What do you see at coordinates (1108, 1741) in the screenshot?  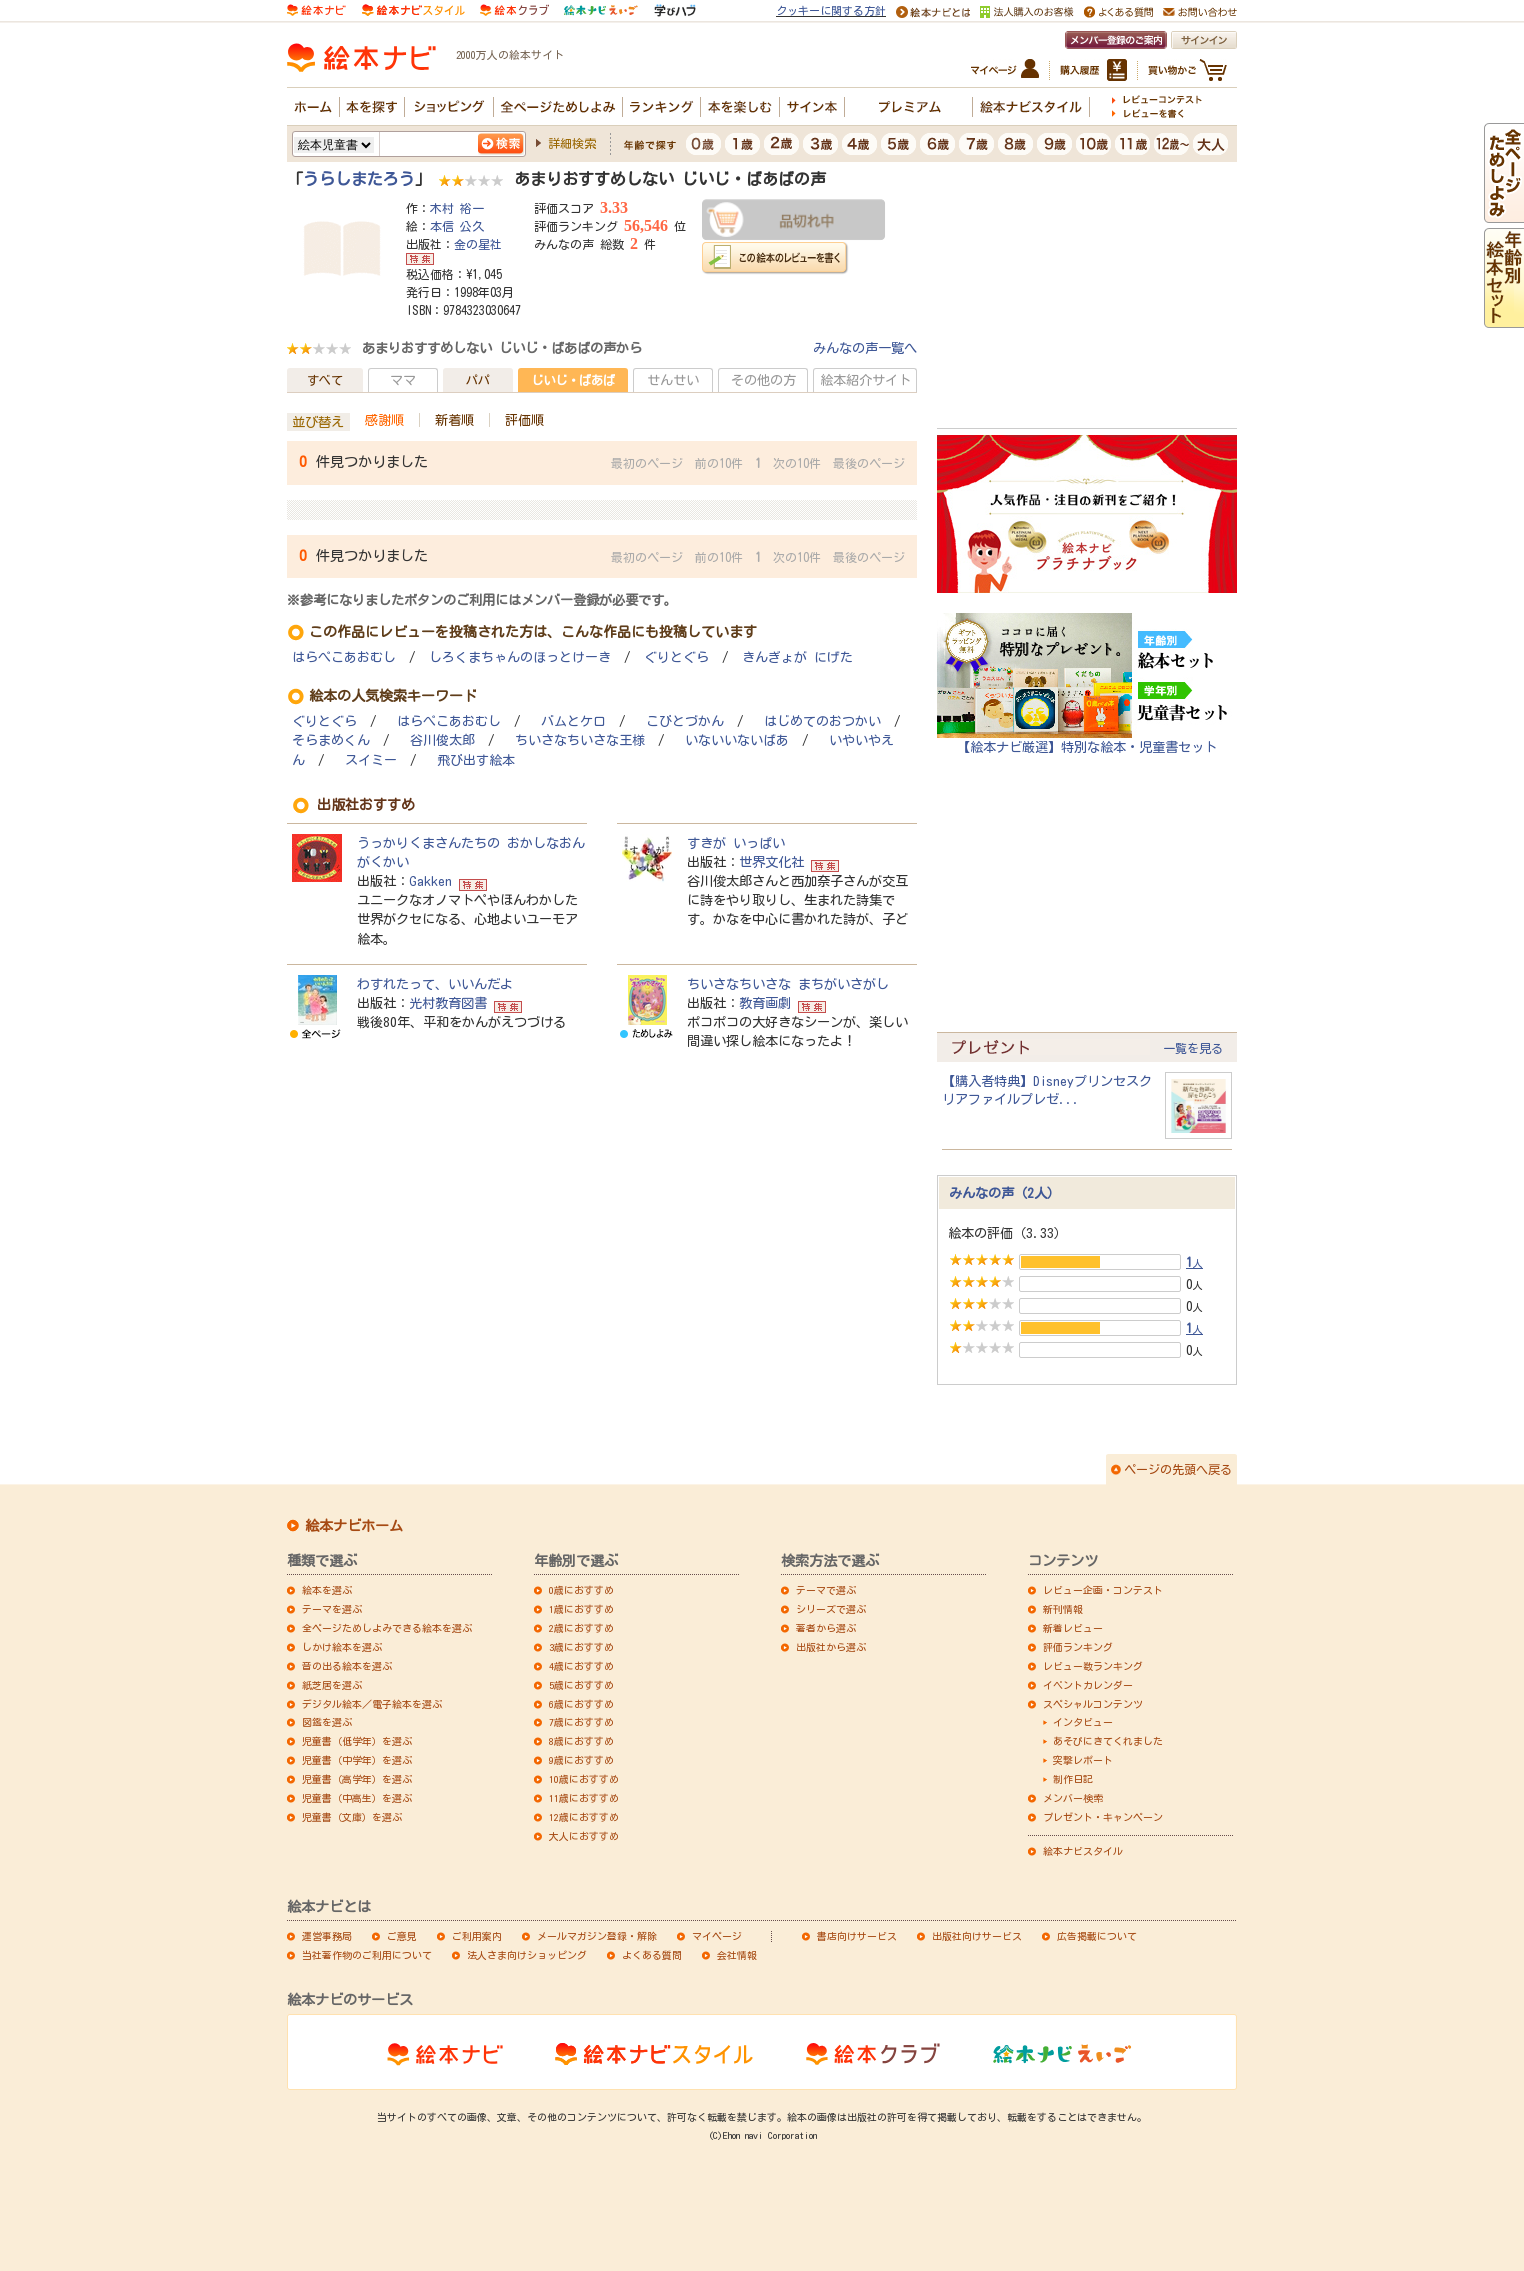 I see `あそびにきてくれました` at bounding box center [1108, 1741].